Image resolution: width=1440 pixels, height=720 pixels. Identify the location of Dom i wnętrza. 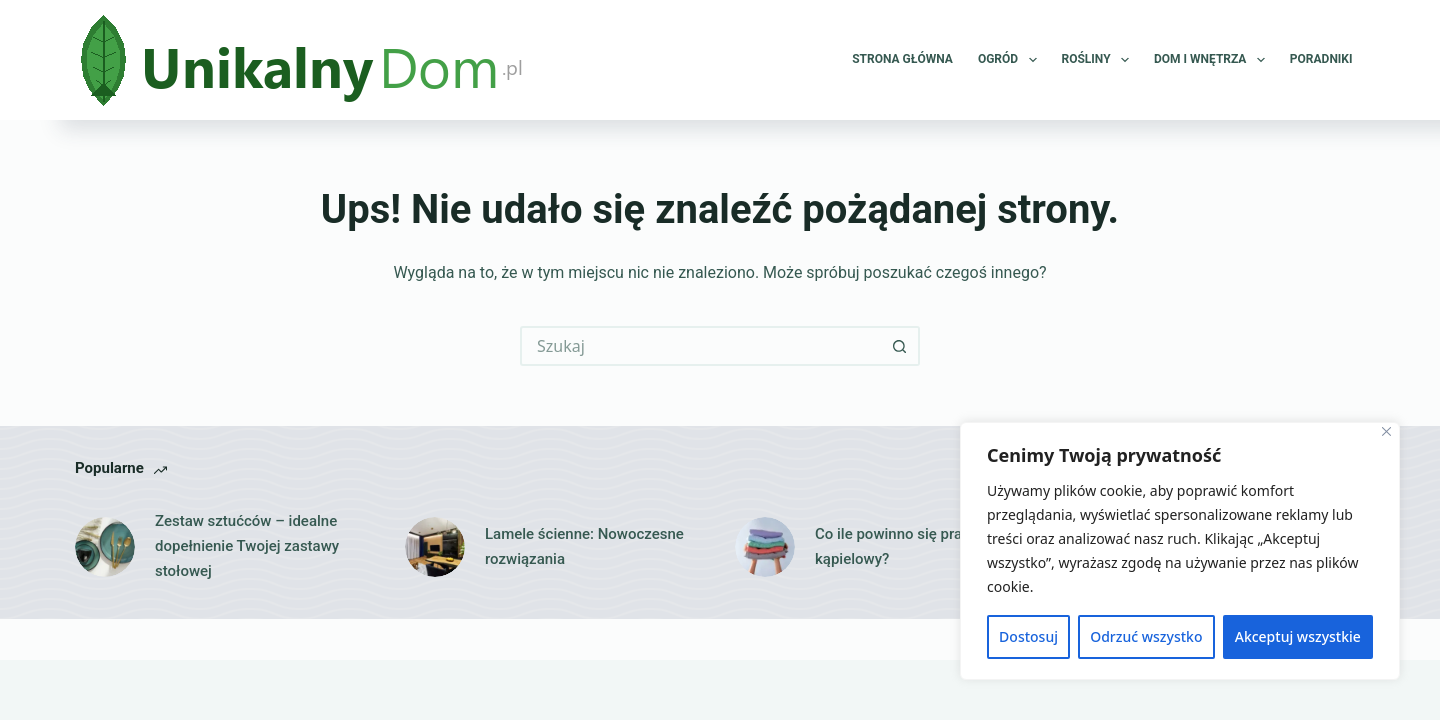
(1213, 60).